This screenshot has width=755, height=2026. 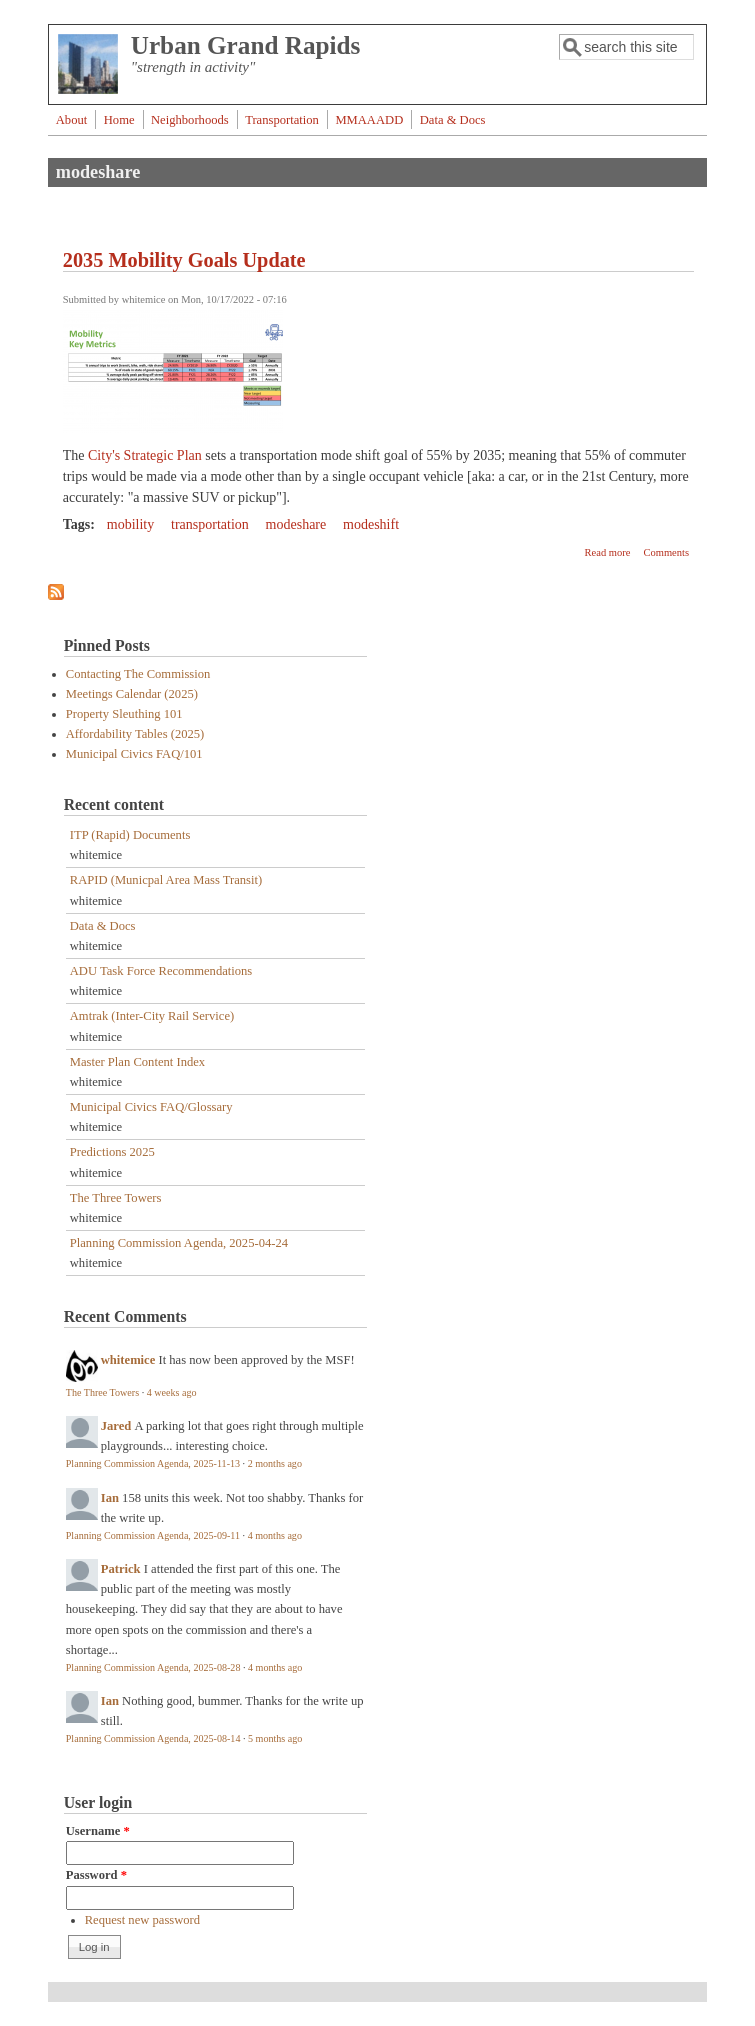 I want to click on Planning Commission Agenda, 2025-08-14, so click(x=153, y=1738).